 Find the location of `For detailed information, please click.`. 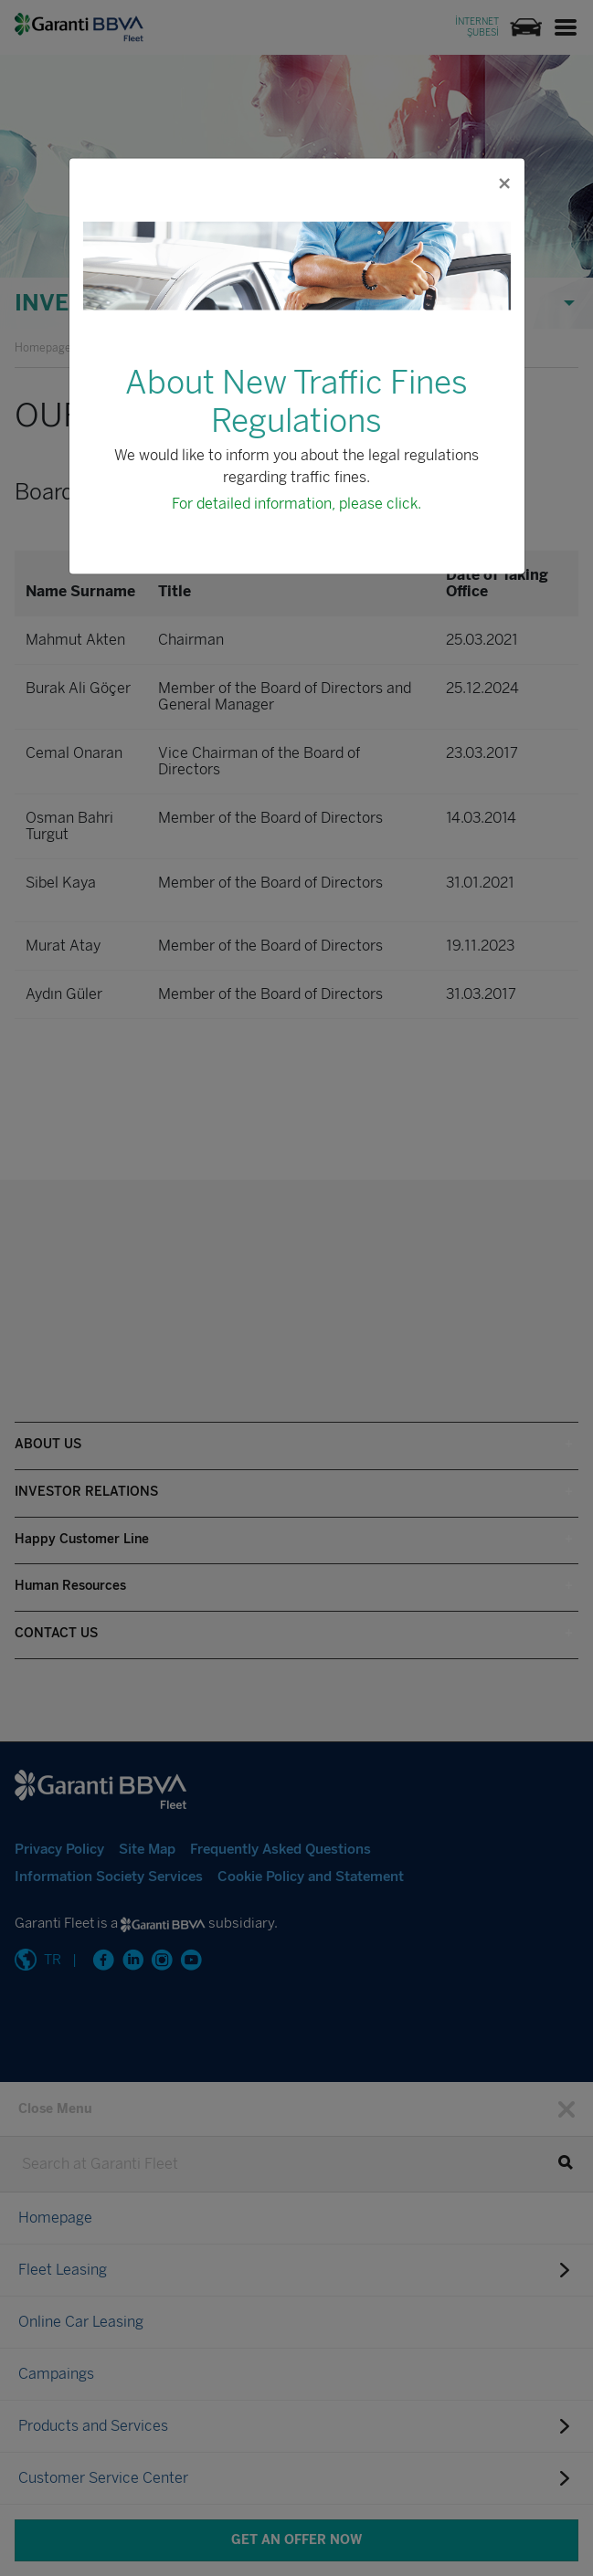

For detailed information, please click. is located at coordinates (296, 502).